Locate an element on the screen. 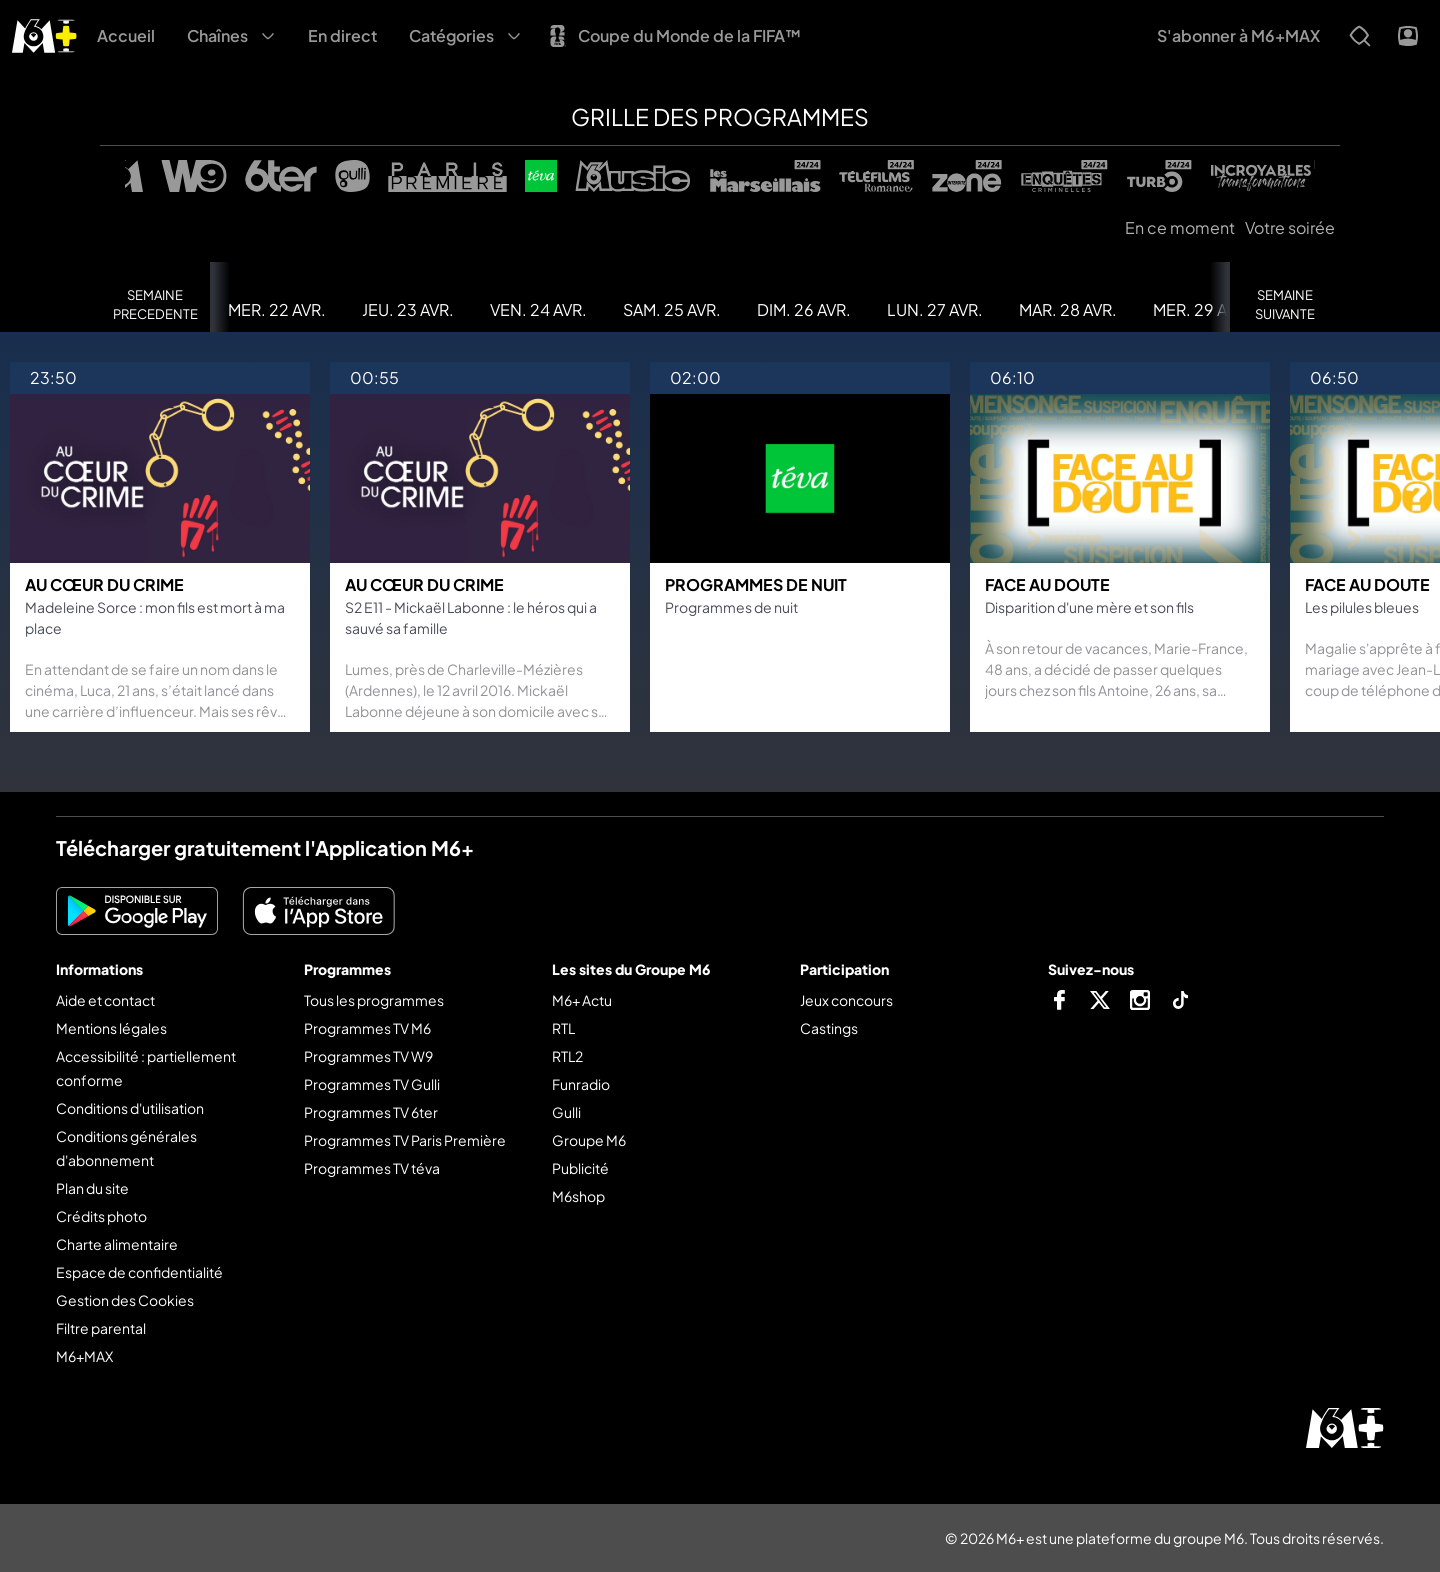 The width and height of the screenshot is (1440, 1572). Programmes TV M6 is located at coordinates (367, 1028).